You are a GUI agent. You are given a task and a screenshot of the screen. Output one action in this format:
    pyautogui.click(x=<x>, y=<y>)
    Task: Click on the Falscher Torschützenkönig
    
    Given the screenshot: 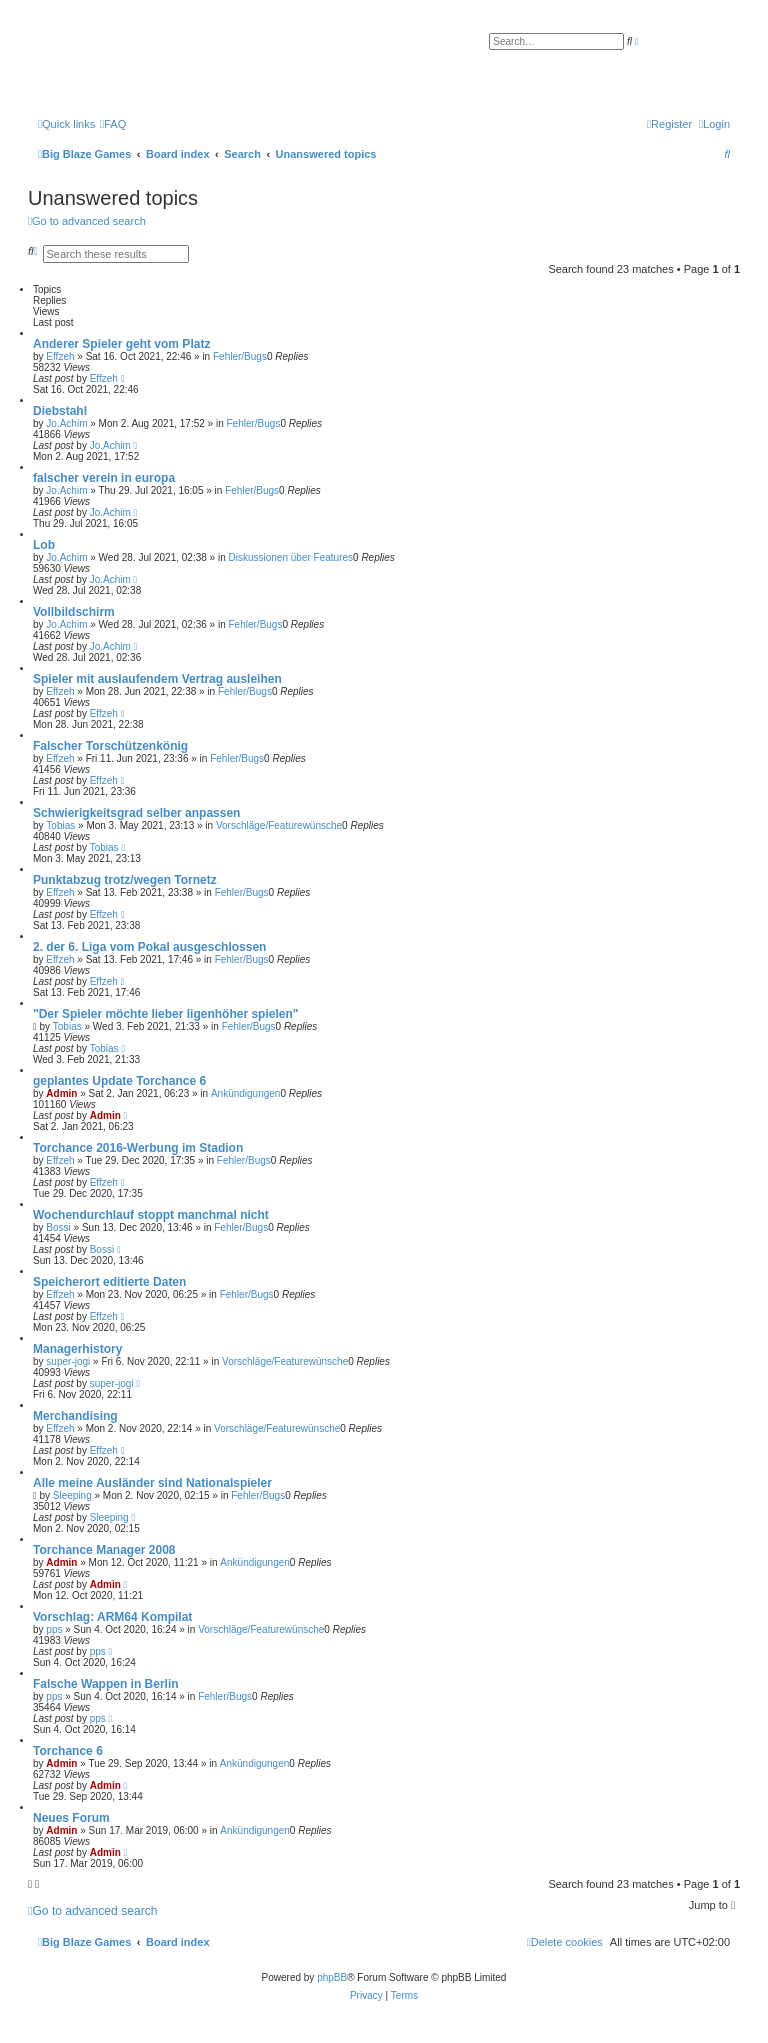 What is the action you would take?
    pyautogui.click(x=110, y=746)
    